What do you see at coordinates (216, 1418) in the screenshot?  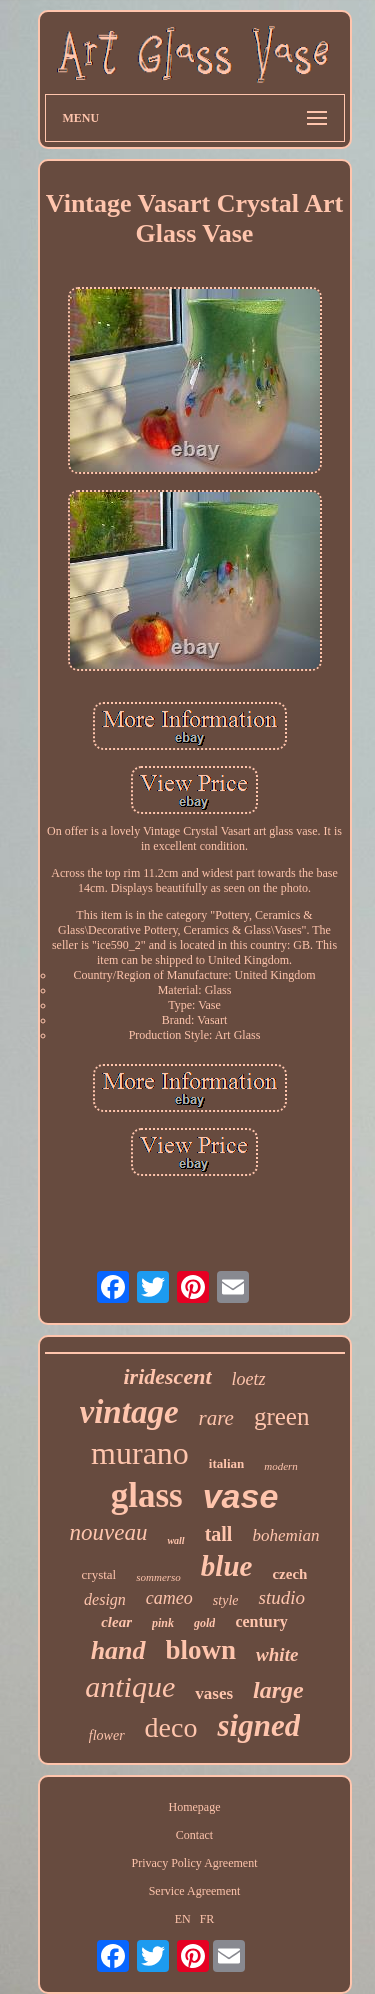 I see `rare` at bounding box center [216, 1418].